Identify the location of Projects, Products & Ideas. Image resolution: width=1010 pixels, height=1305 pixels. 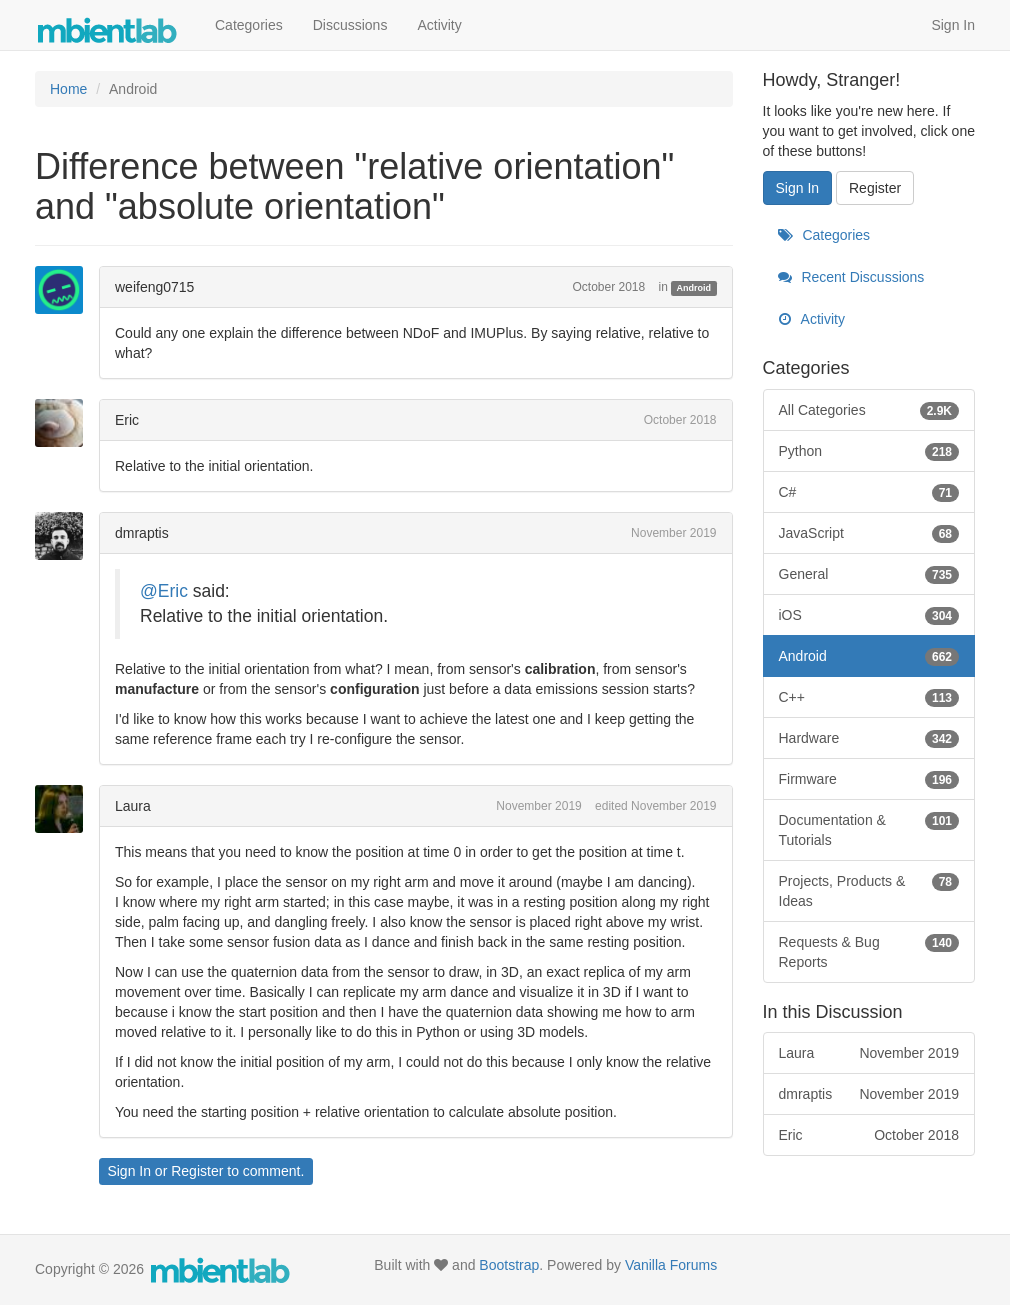
(869, 890).